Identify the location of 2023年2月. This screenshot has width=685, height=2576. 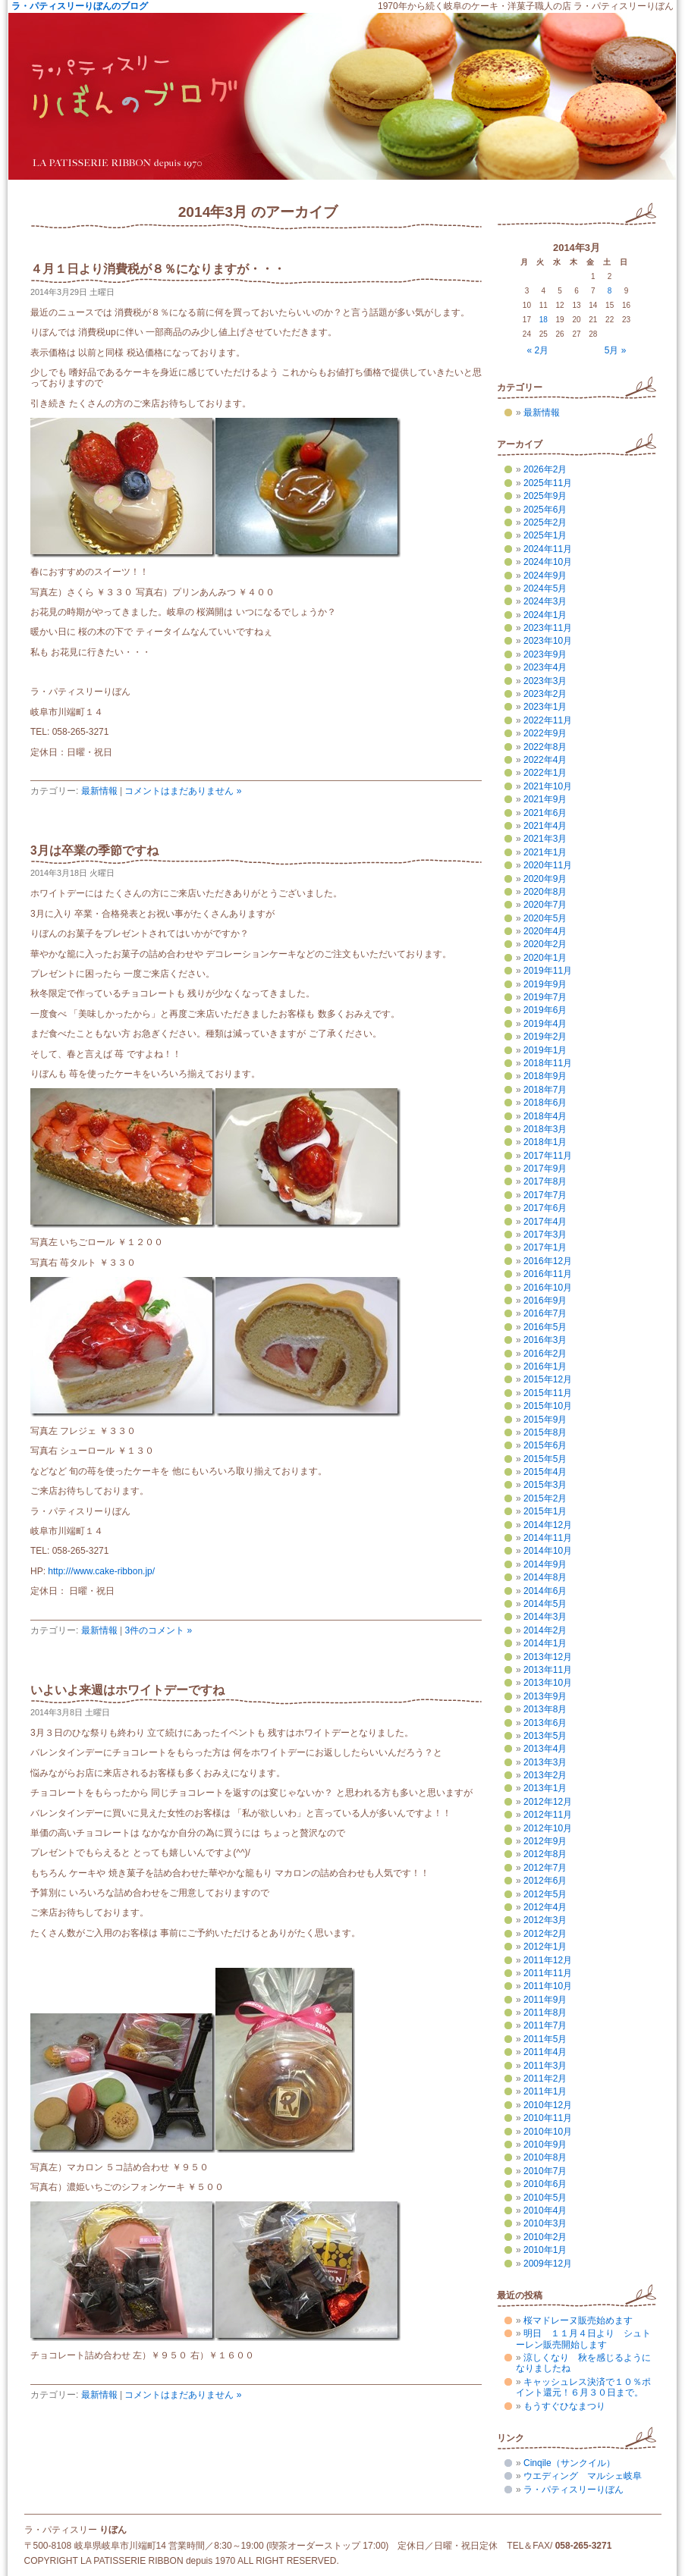
(545, 694).